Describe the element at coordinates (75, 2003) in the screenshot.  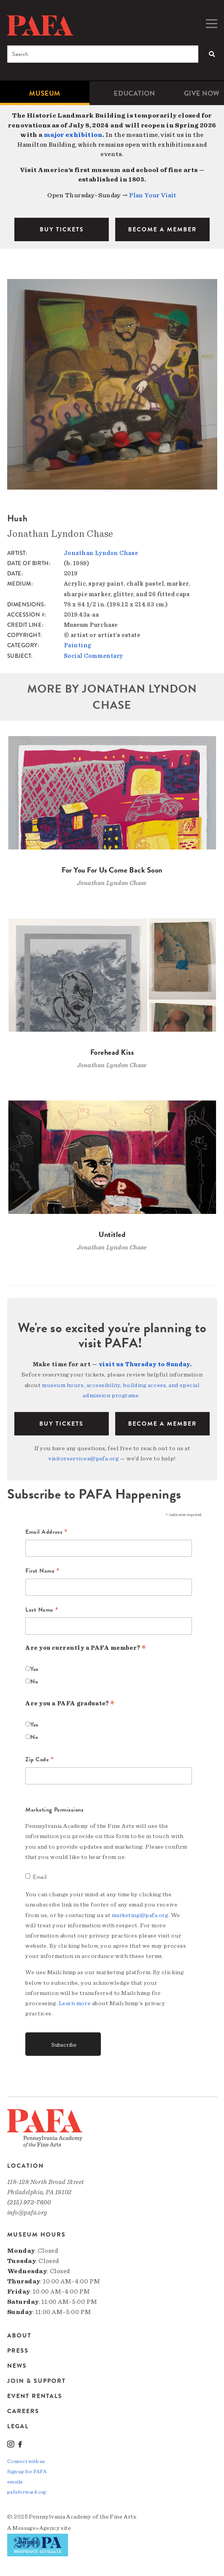
I see `Learn more` at that location.